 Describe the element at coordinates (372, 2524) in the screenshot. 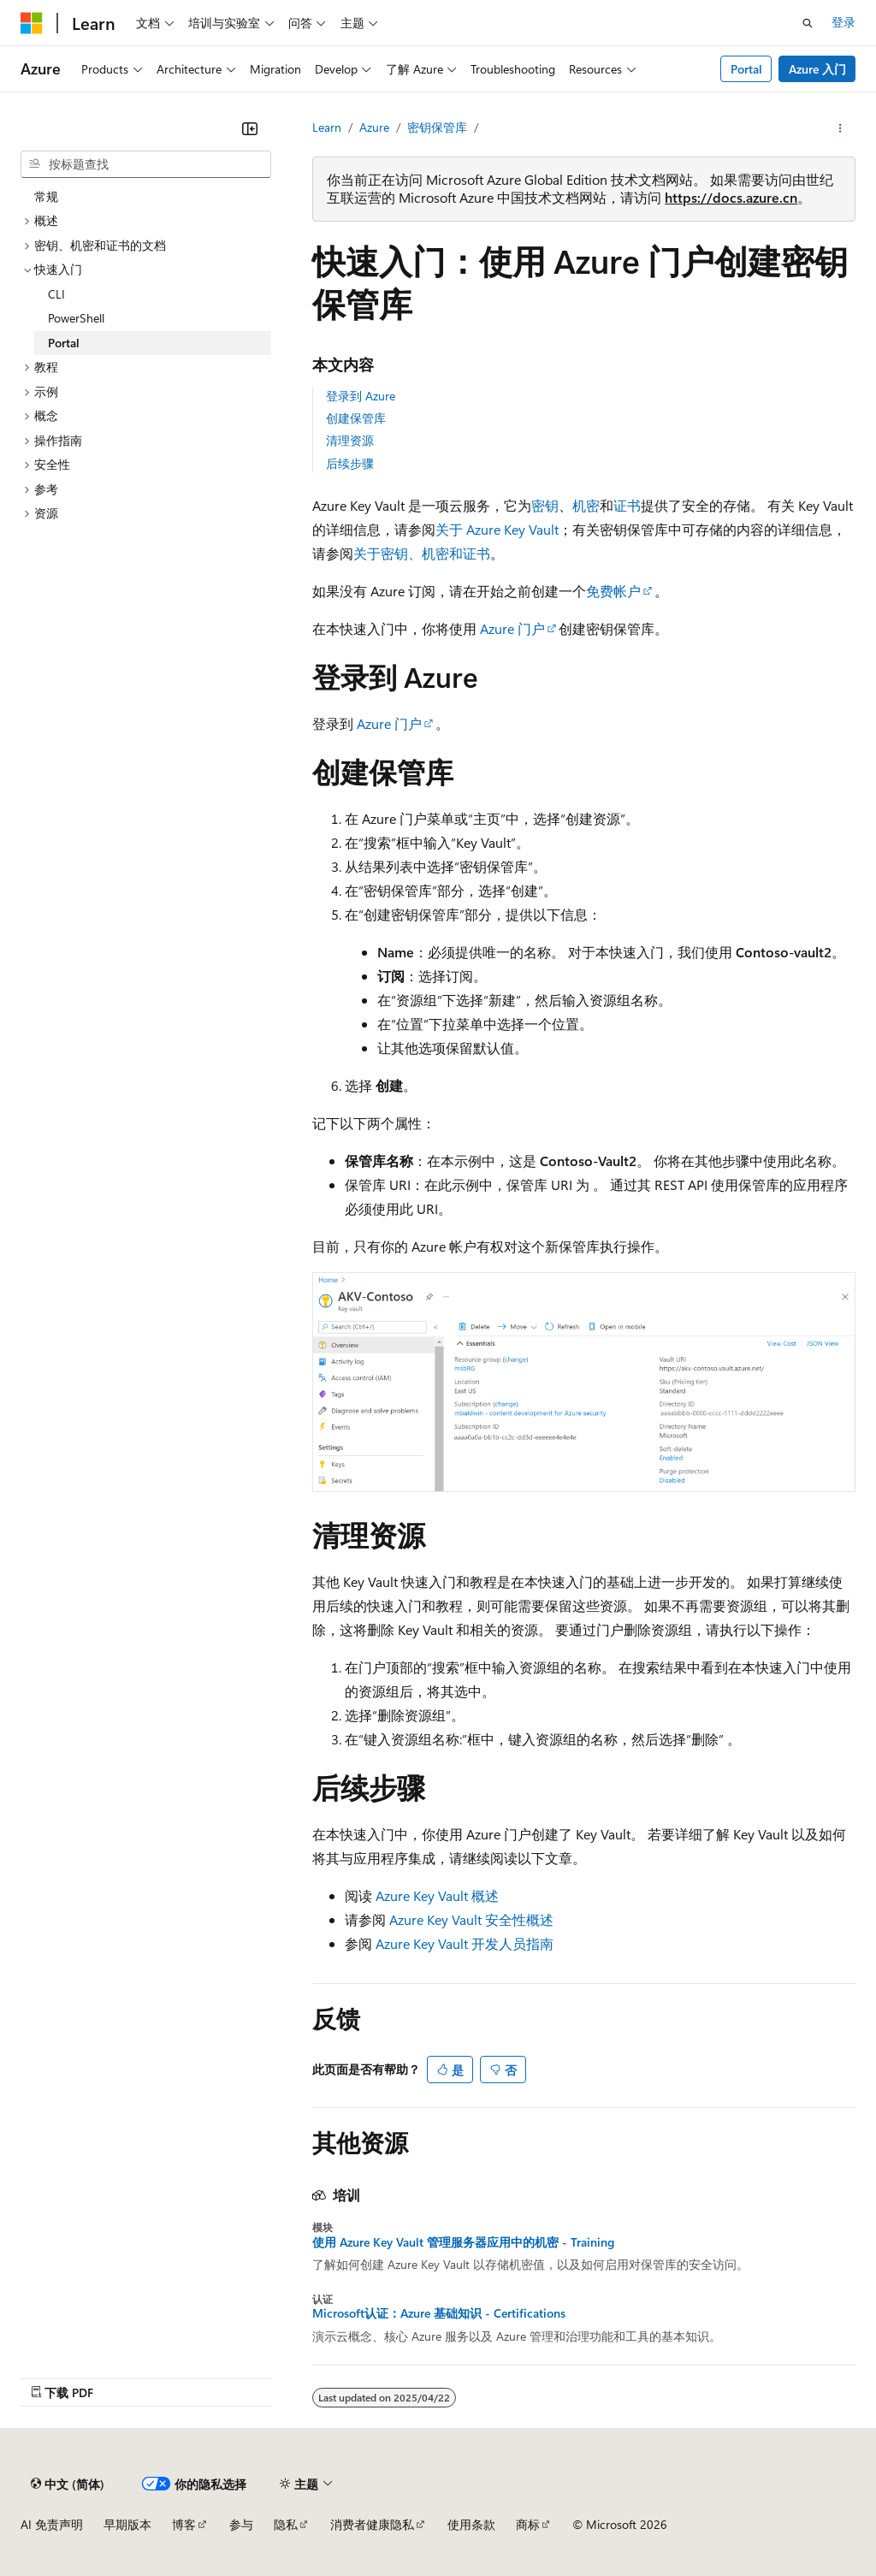

I see `消费者健康隐私` at that location.